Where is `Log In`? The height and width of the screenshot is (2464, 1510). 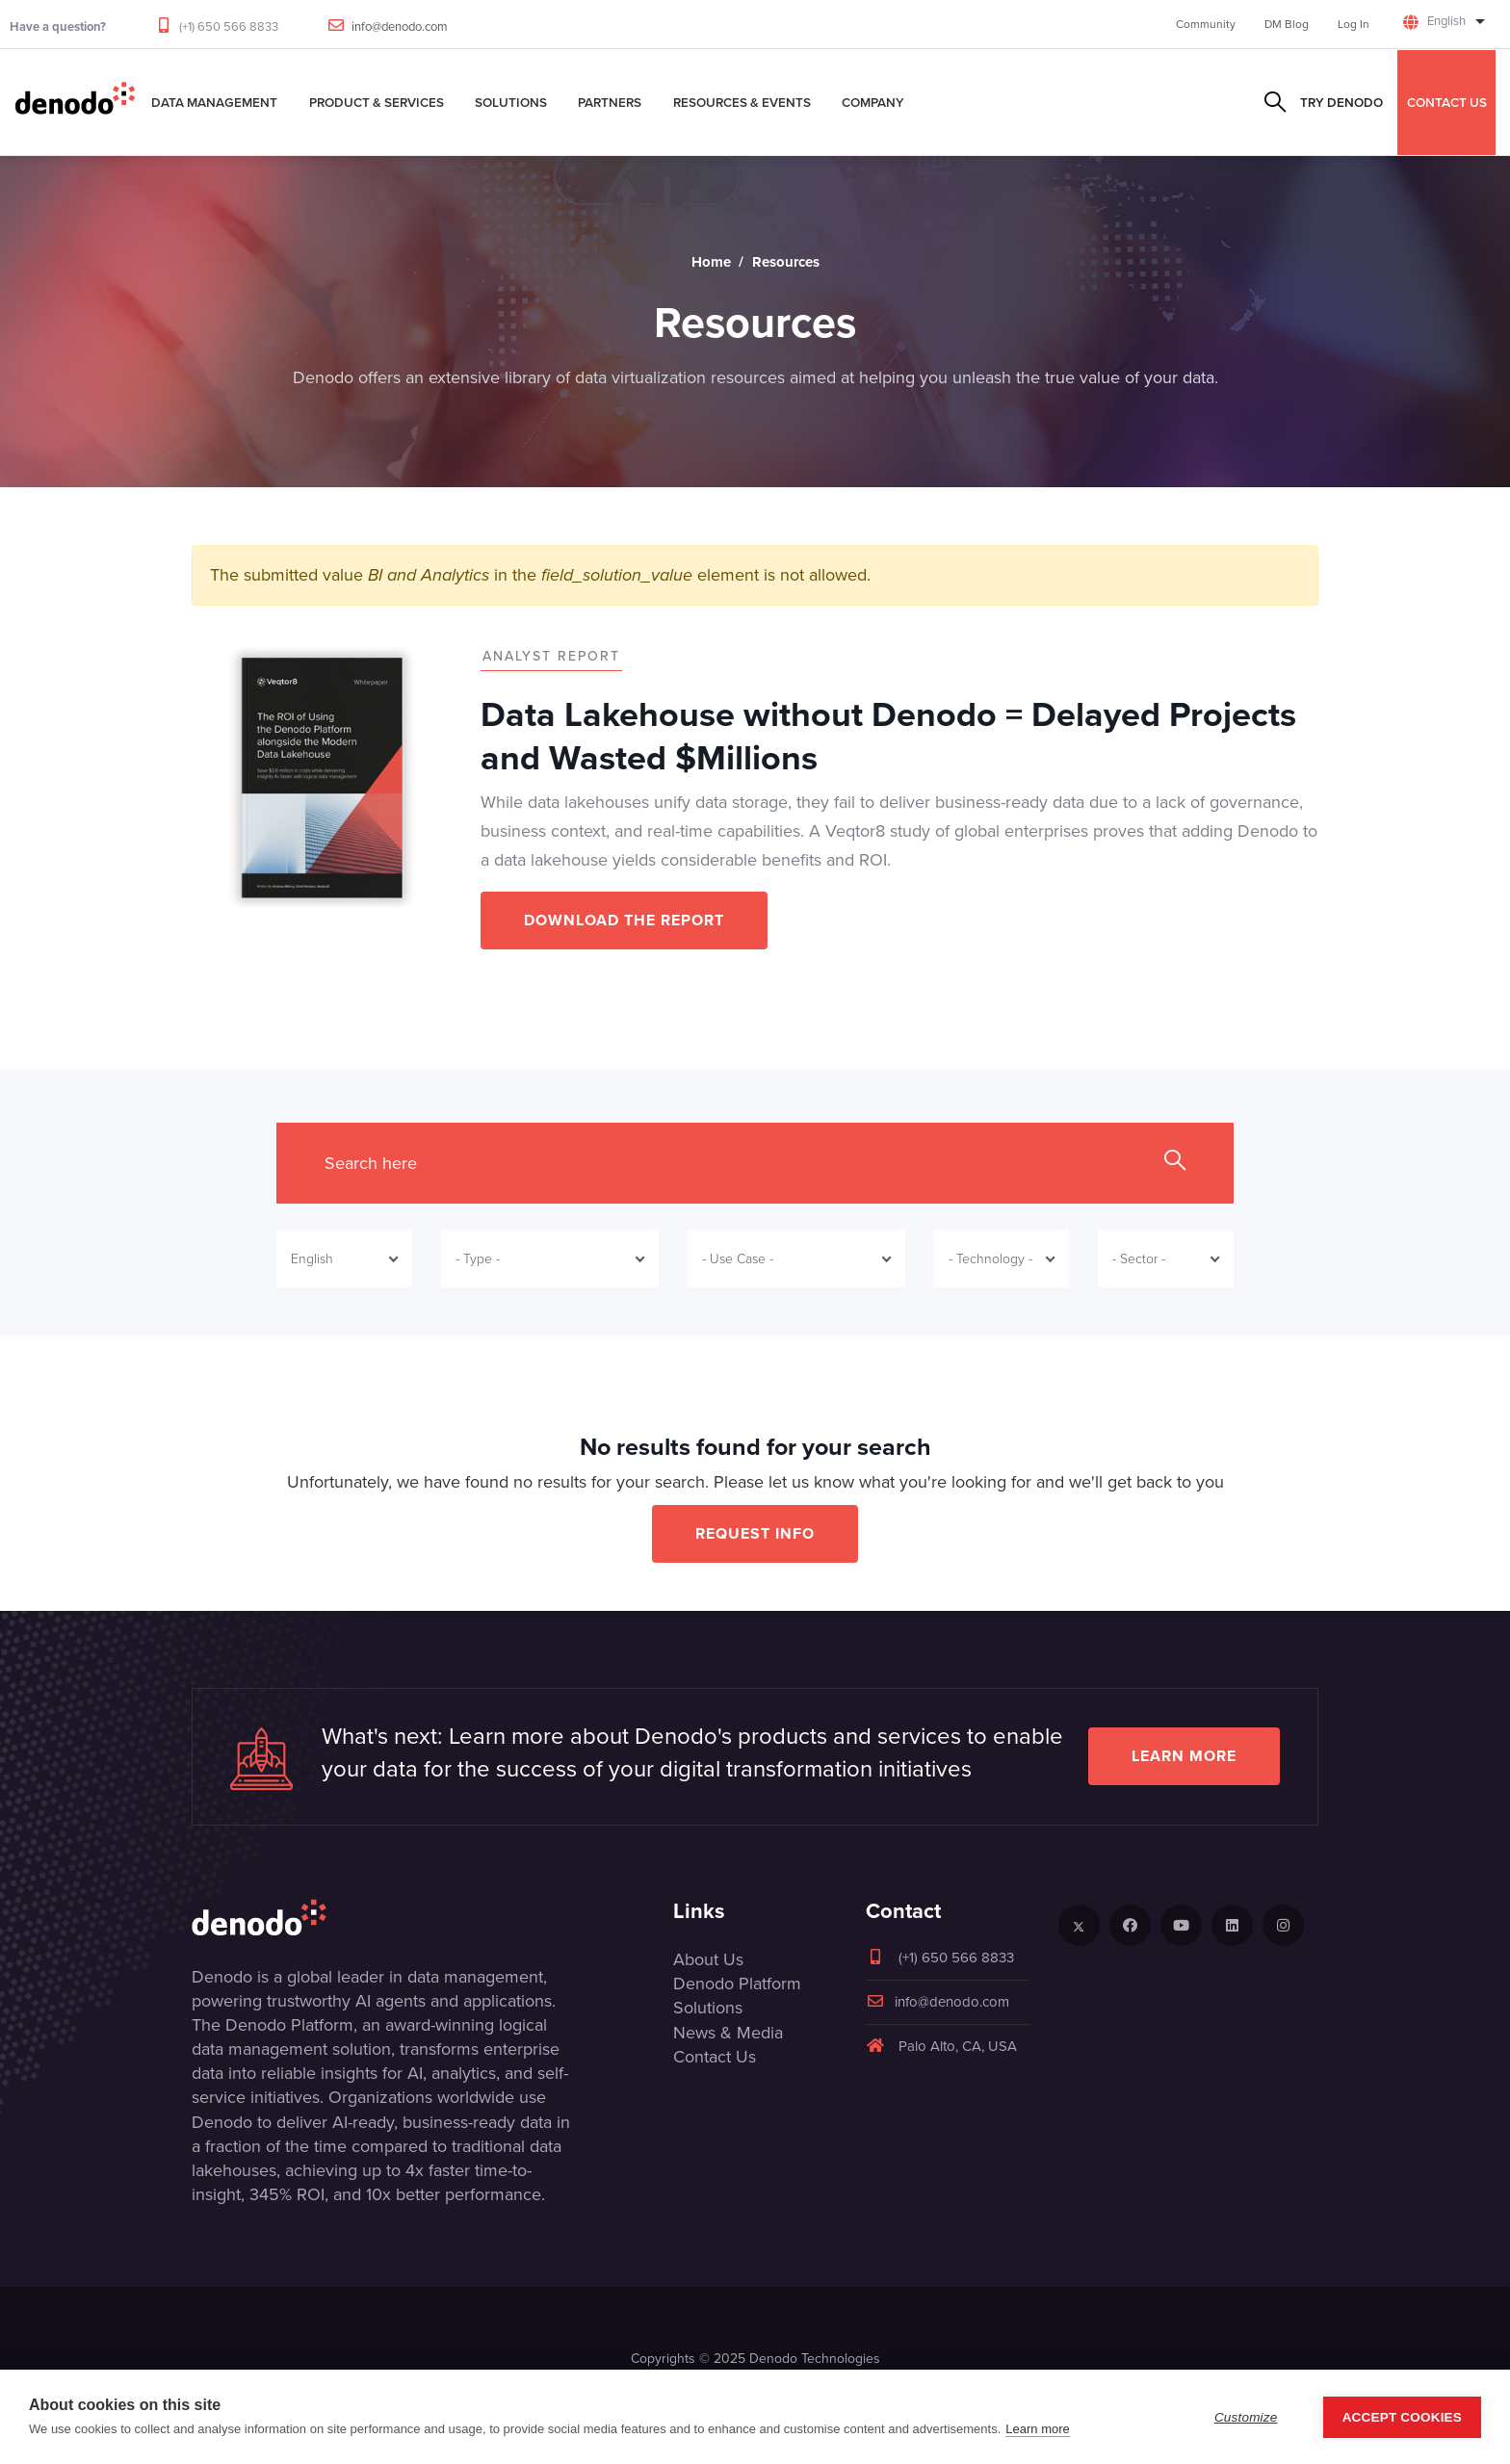
Log In is located at coordinates (1353, 24).